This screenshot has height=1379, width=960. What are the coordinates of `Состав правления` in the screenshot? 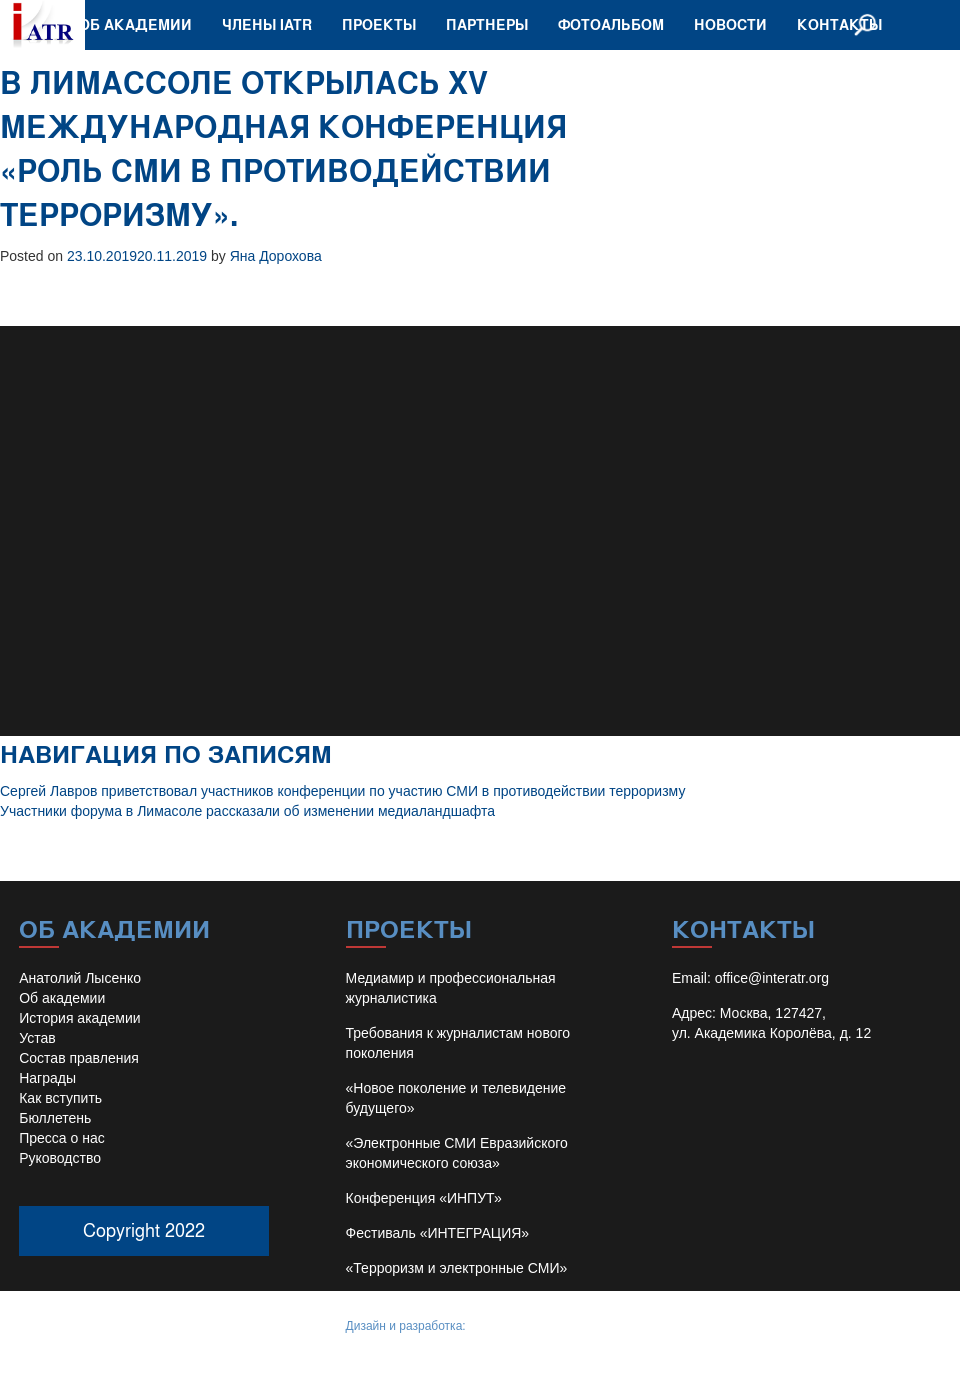 It's located at (79, 1058).